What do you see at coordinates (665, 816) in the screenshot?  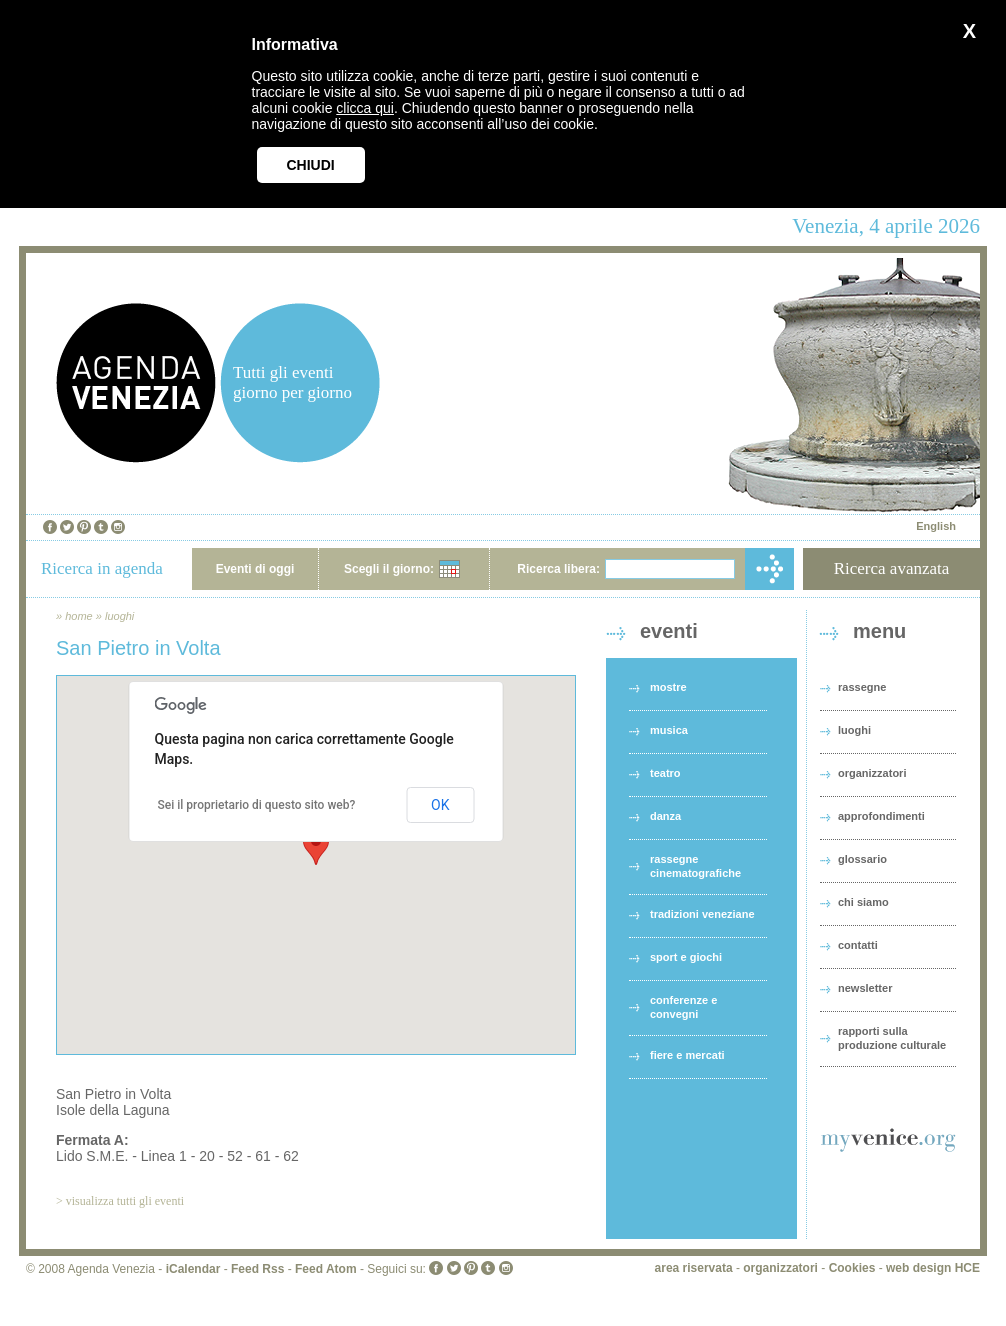 I see `danza` at bounding box center [665, 816].